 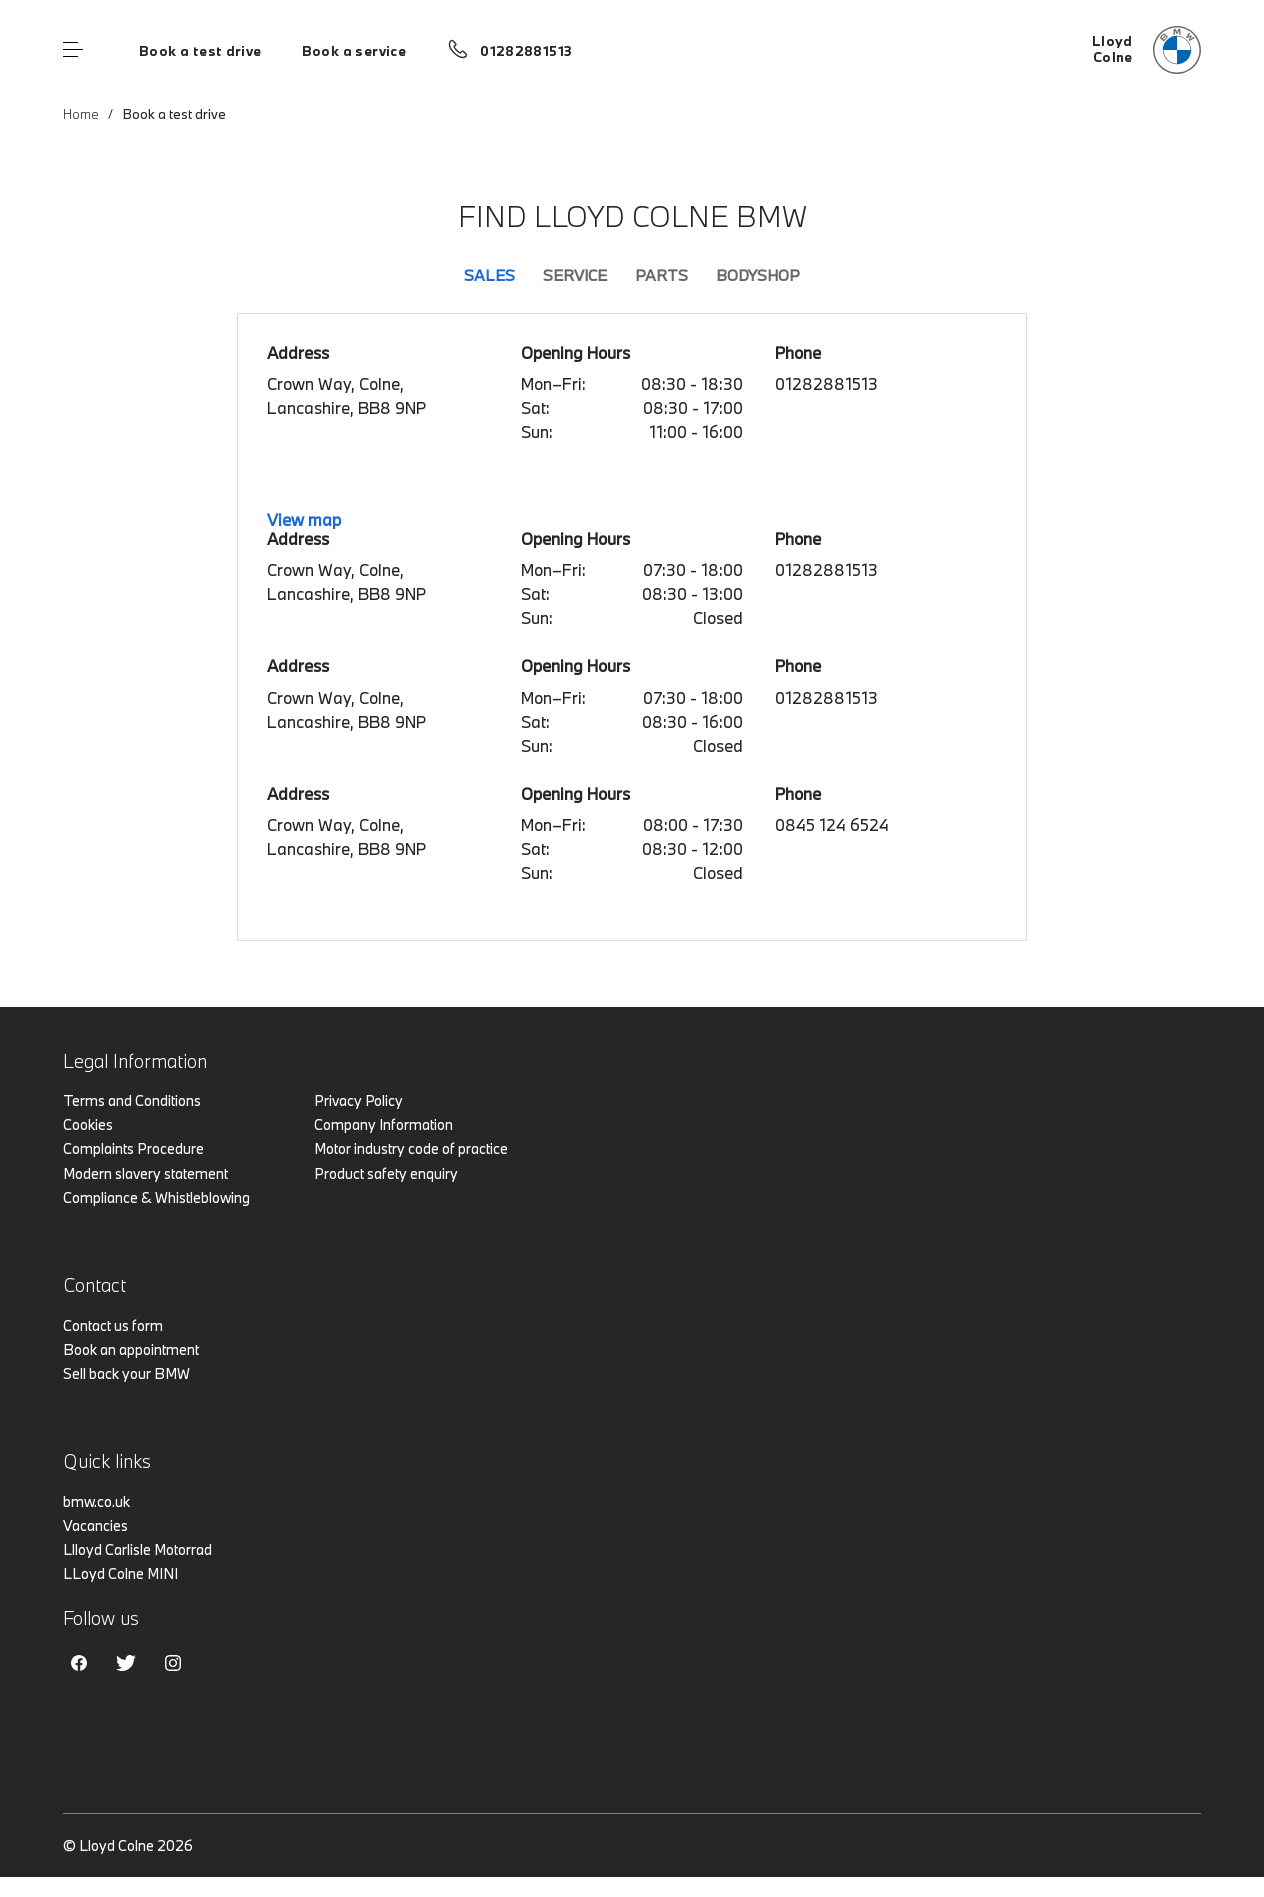 I want to click on Compliance & Whistleblowing, so click(x=156, y=1197).